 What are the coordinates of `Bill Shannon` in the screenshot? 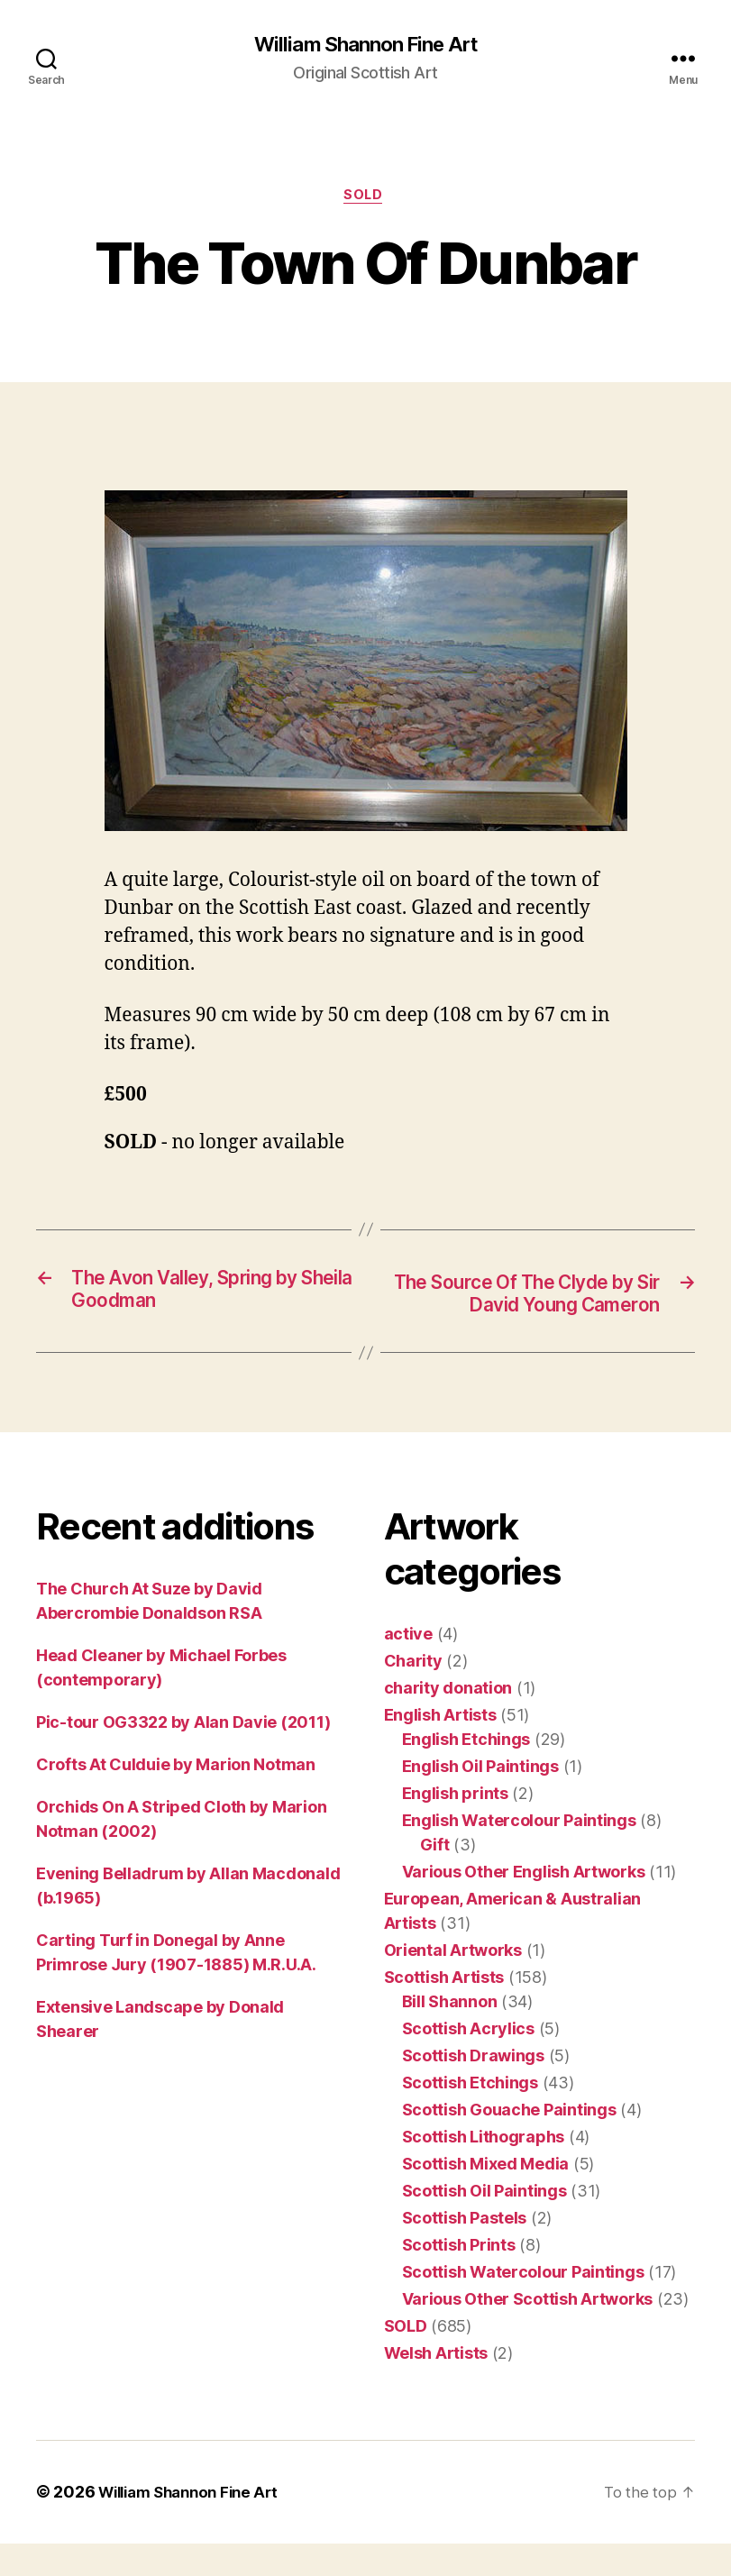 It's located at (450, 2034).